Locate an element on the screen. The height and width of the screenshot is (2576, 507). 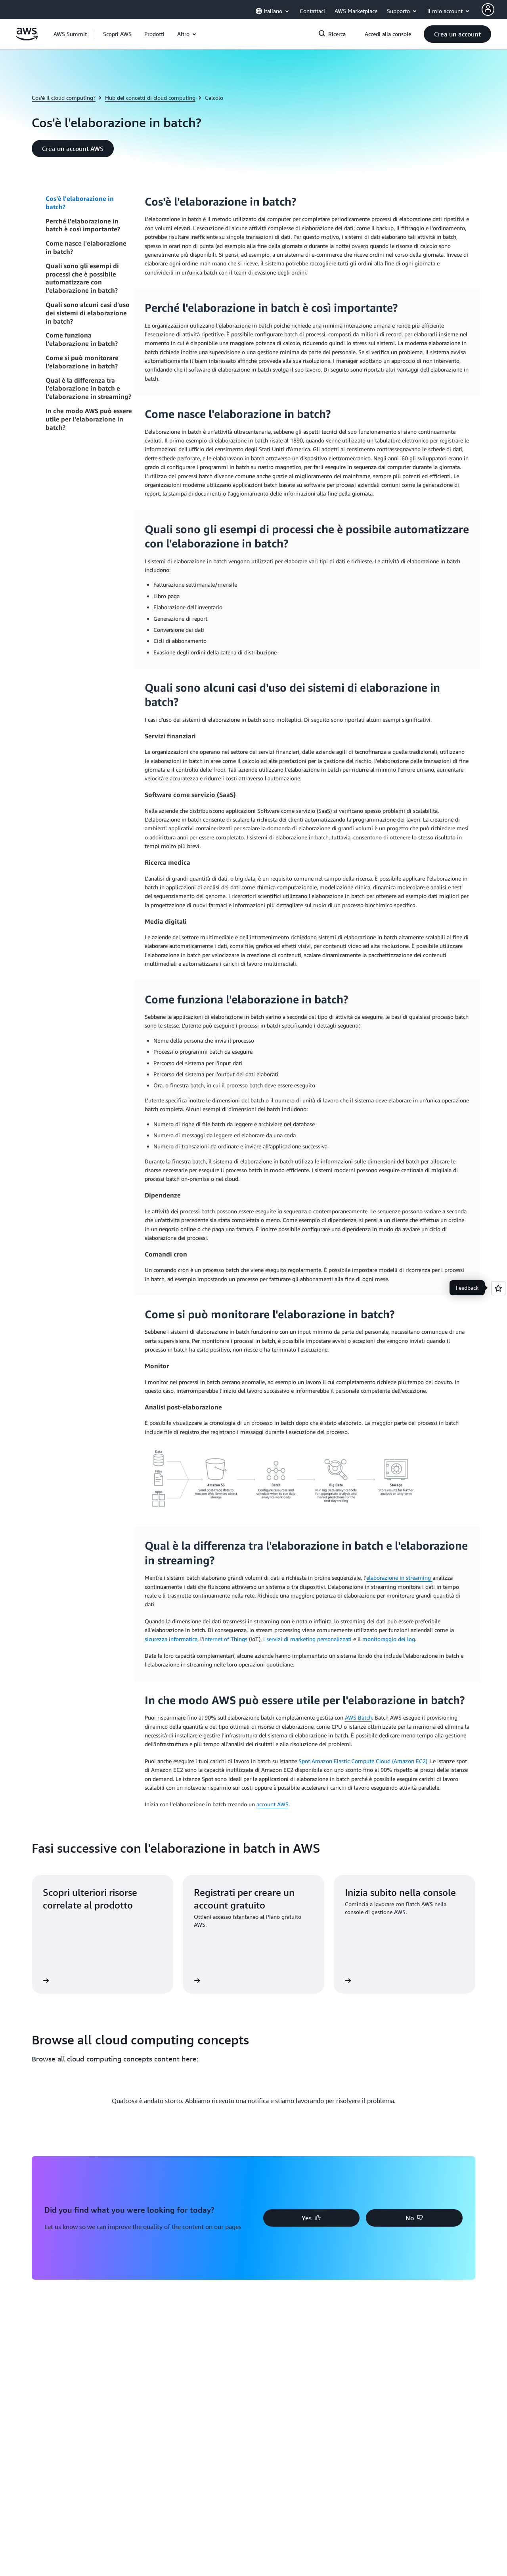
[button] is located at coordinates (117, 34).